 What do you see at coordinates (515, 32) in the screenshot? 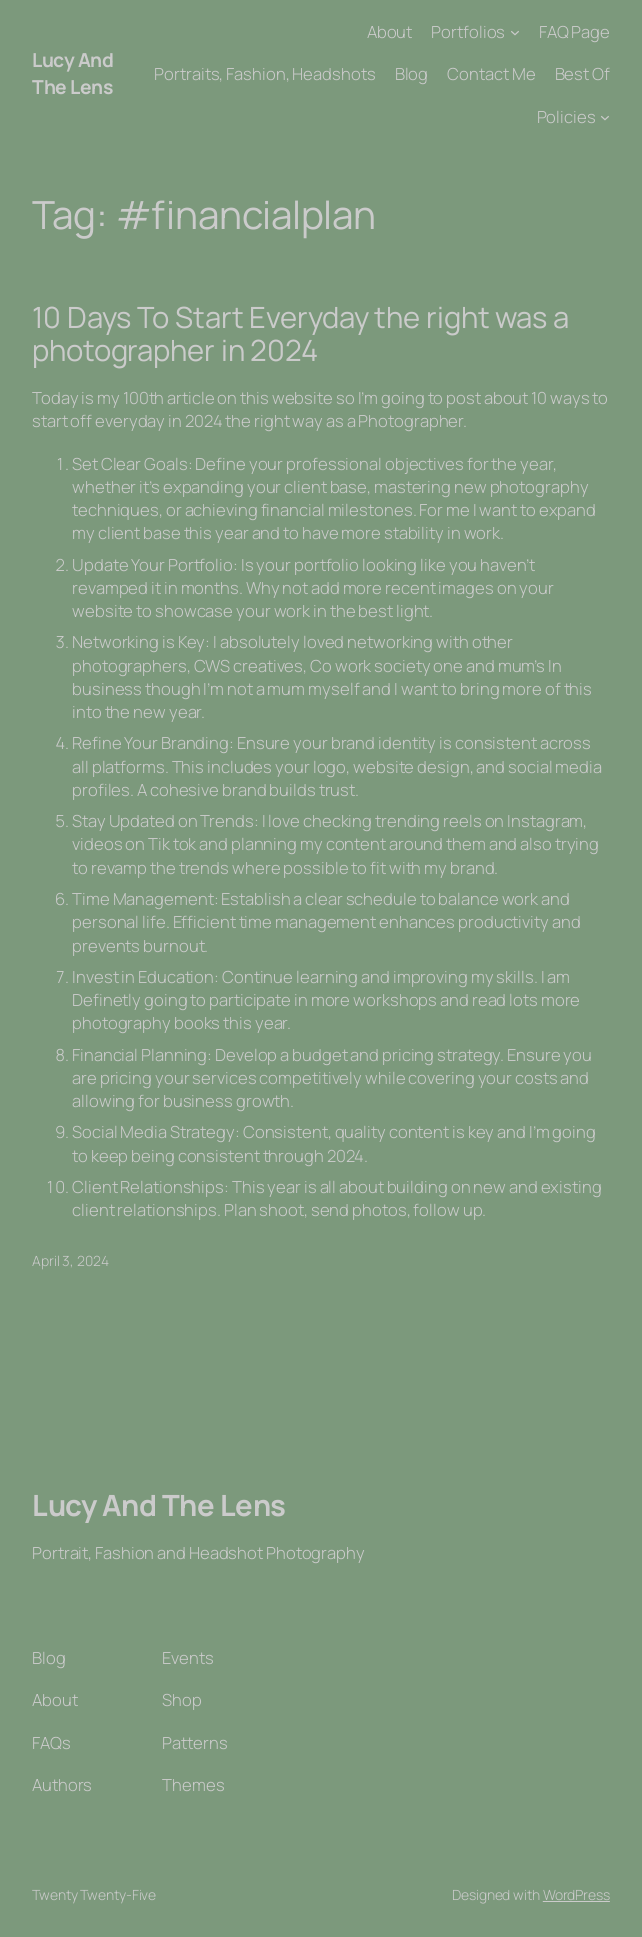
I see `[Portfolios submenu]` at bounding box center [515, 32].